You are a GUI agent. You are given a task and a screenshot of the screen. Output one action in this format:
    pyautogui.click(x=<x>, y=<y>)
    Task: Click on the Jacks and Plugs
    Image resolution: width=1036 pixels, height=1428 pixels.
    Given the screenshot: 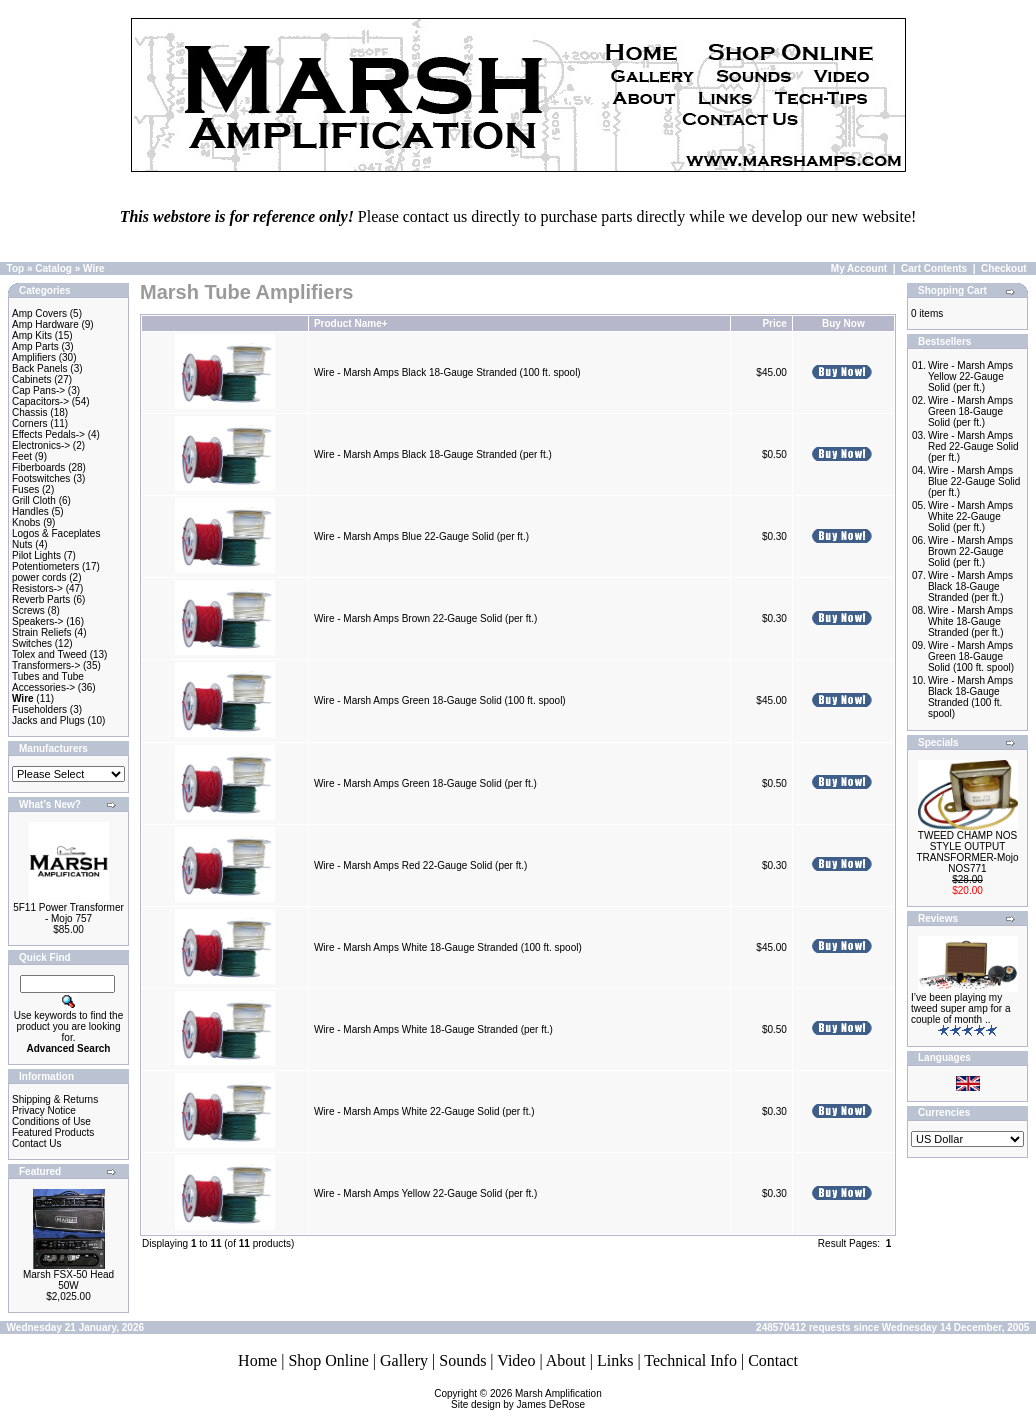 What is the action you would take?
    pyautogui.click(x=48, y=720)
    